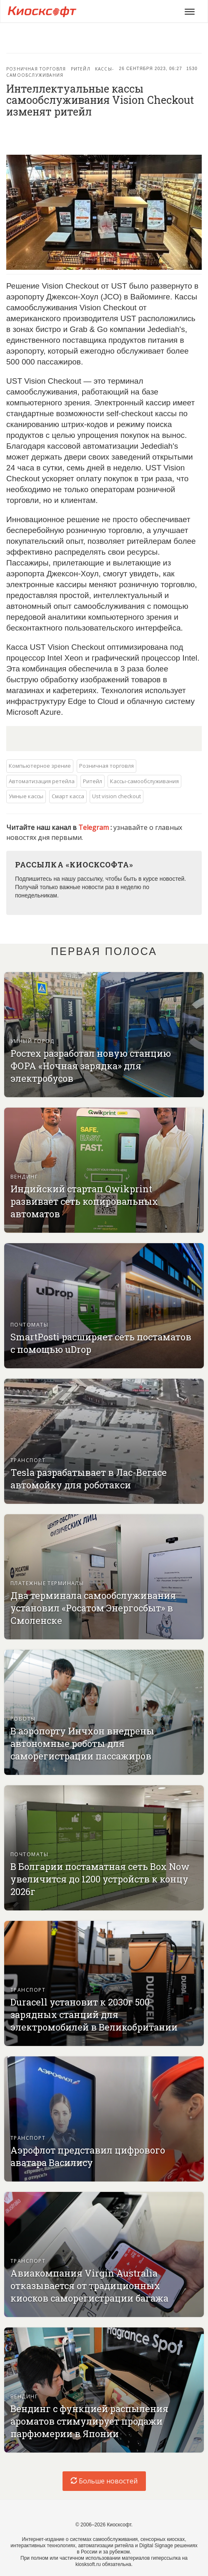 This screenshot has height=2576, width=208. Describe the element at coordinates (60, 72) in the screenshot. I see `Кассы-самообслуживания` at that location.